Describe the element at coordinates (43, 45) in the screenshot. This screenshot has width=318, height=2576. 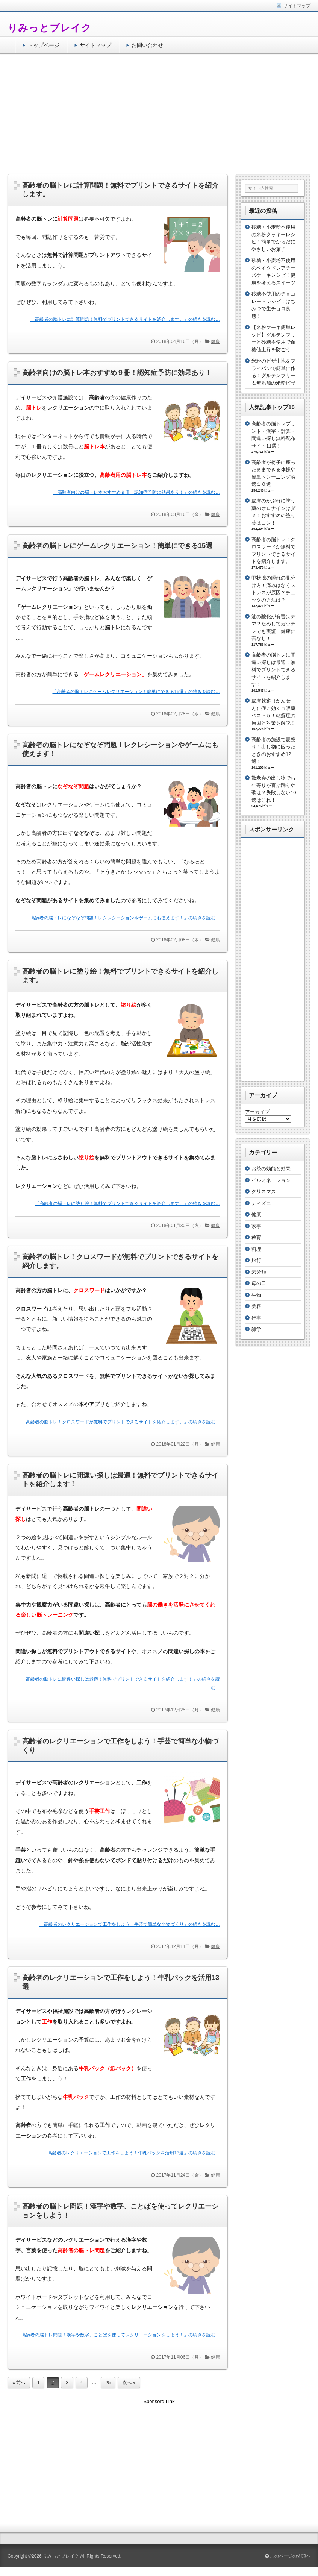
I see `トップページ` at that location.